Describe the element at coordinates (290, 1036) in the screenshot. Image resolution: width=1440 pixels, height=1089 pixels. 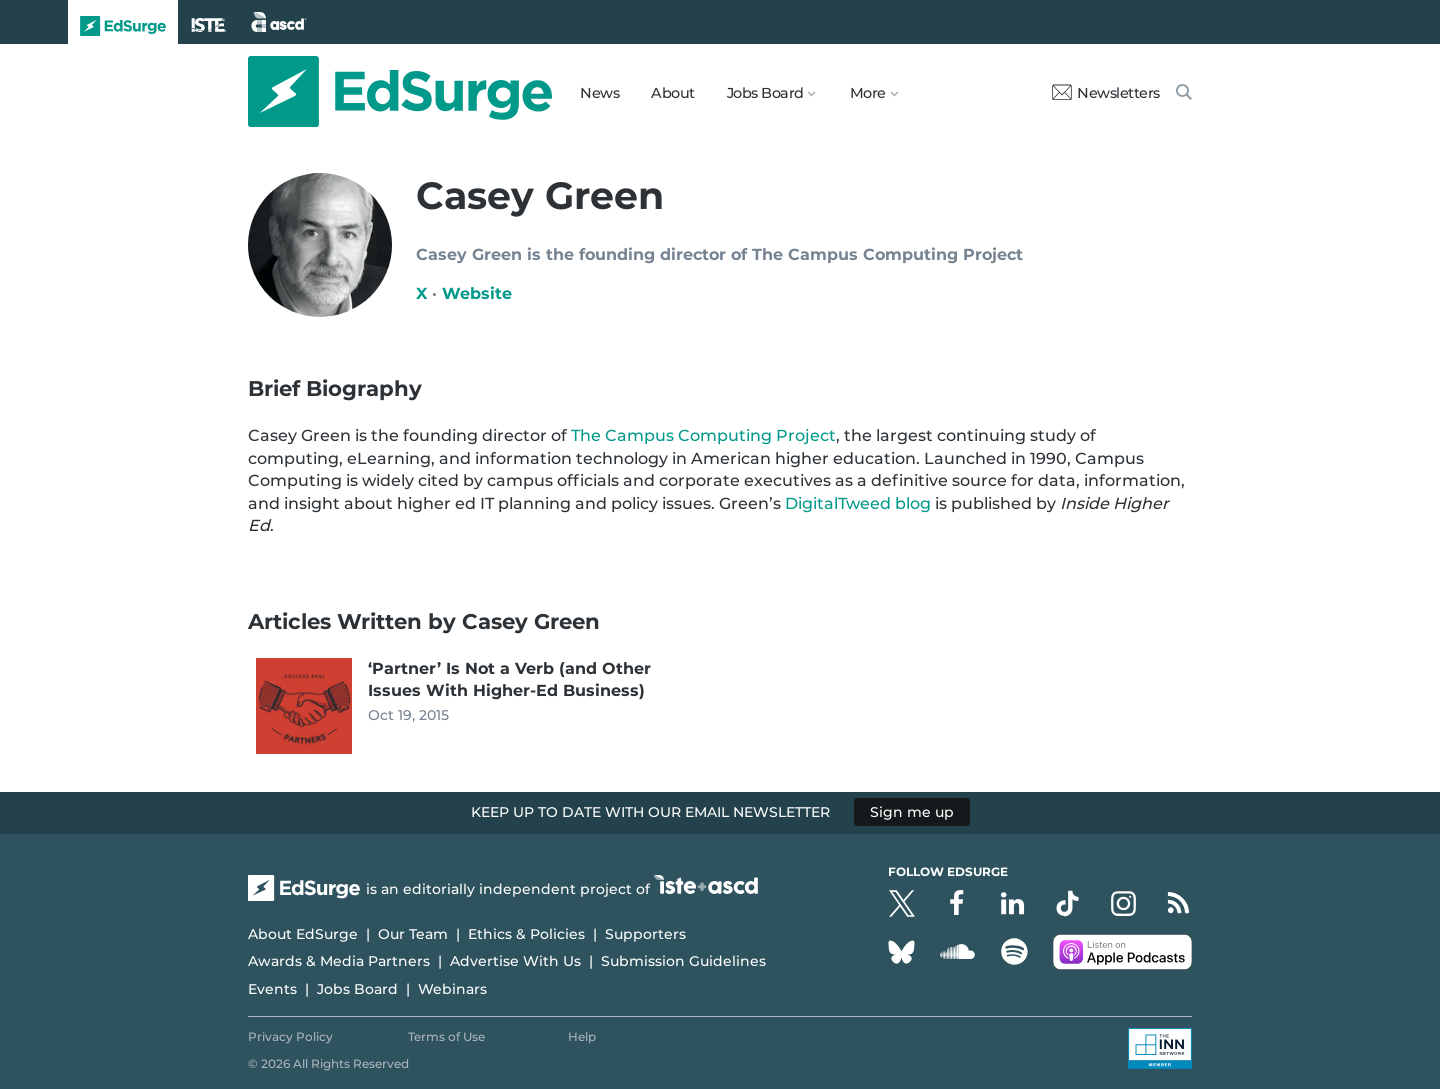
I see `Privacy Policy` at that location.